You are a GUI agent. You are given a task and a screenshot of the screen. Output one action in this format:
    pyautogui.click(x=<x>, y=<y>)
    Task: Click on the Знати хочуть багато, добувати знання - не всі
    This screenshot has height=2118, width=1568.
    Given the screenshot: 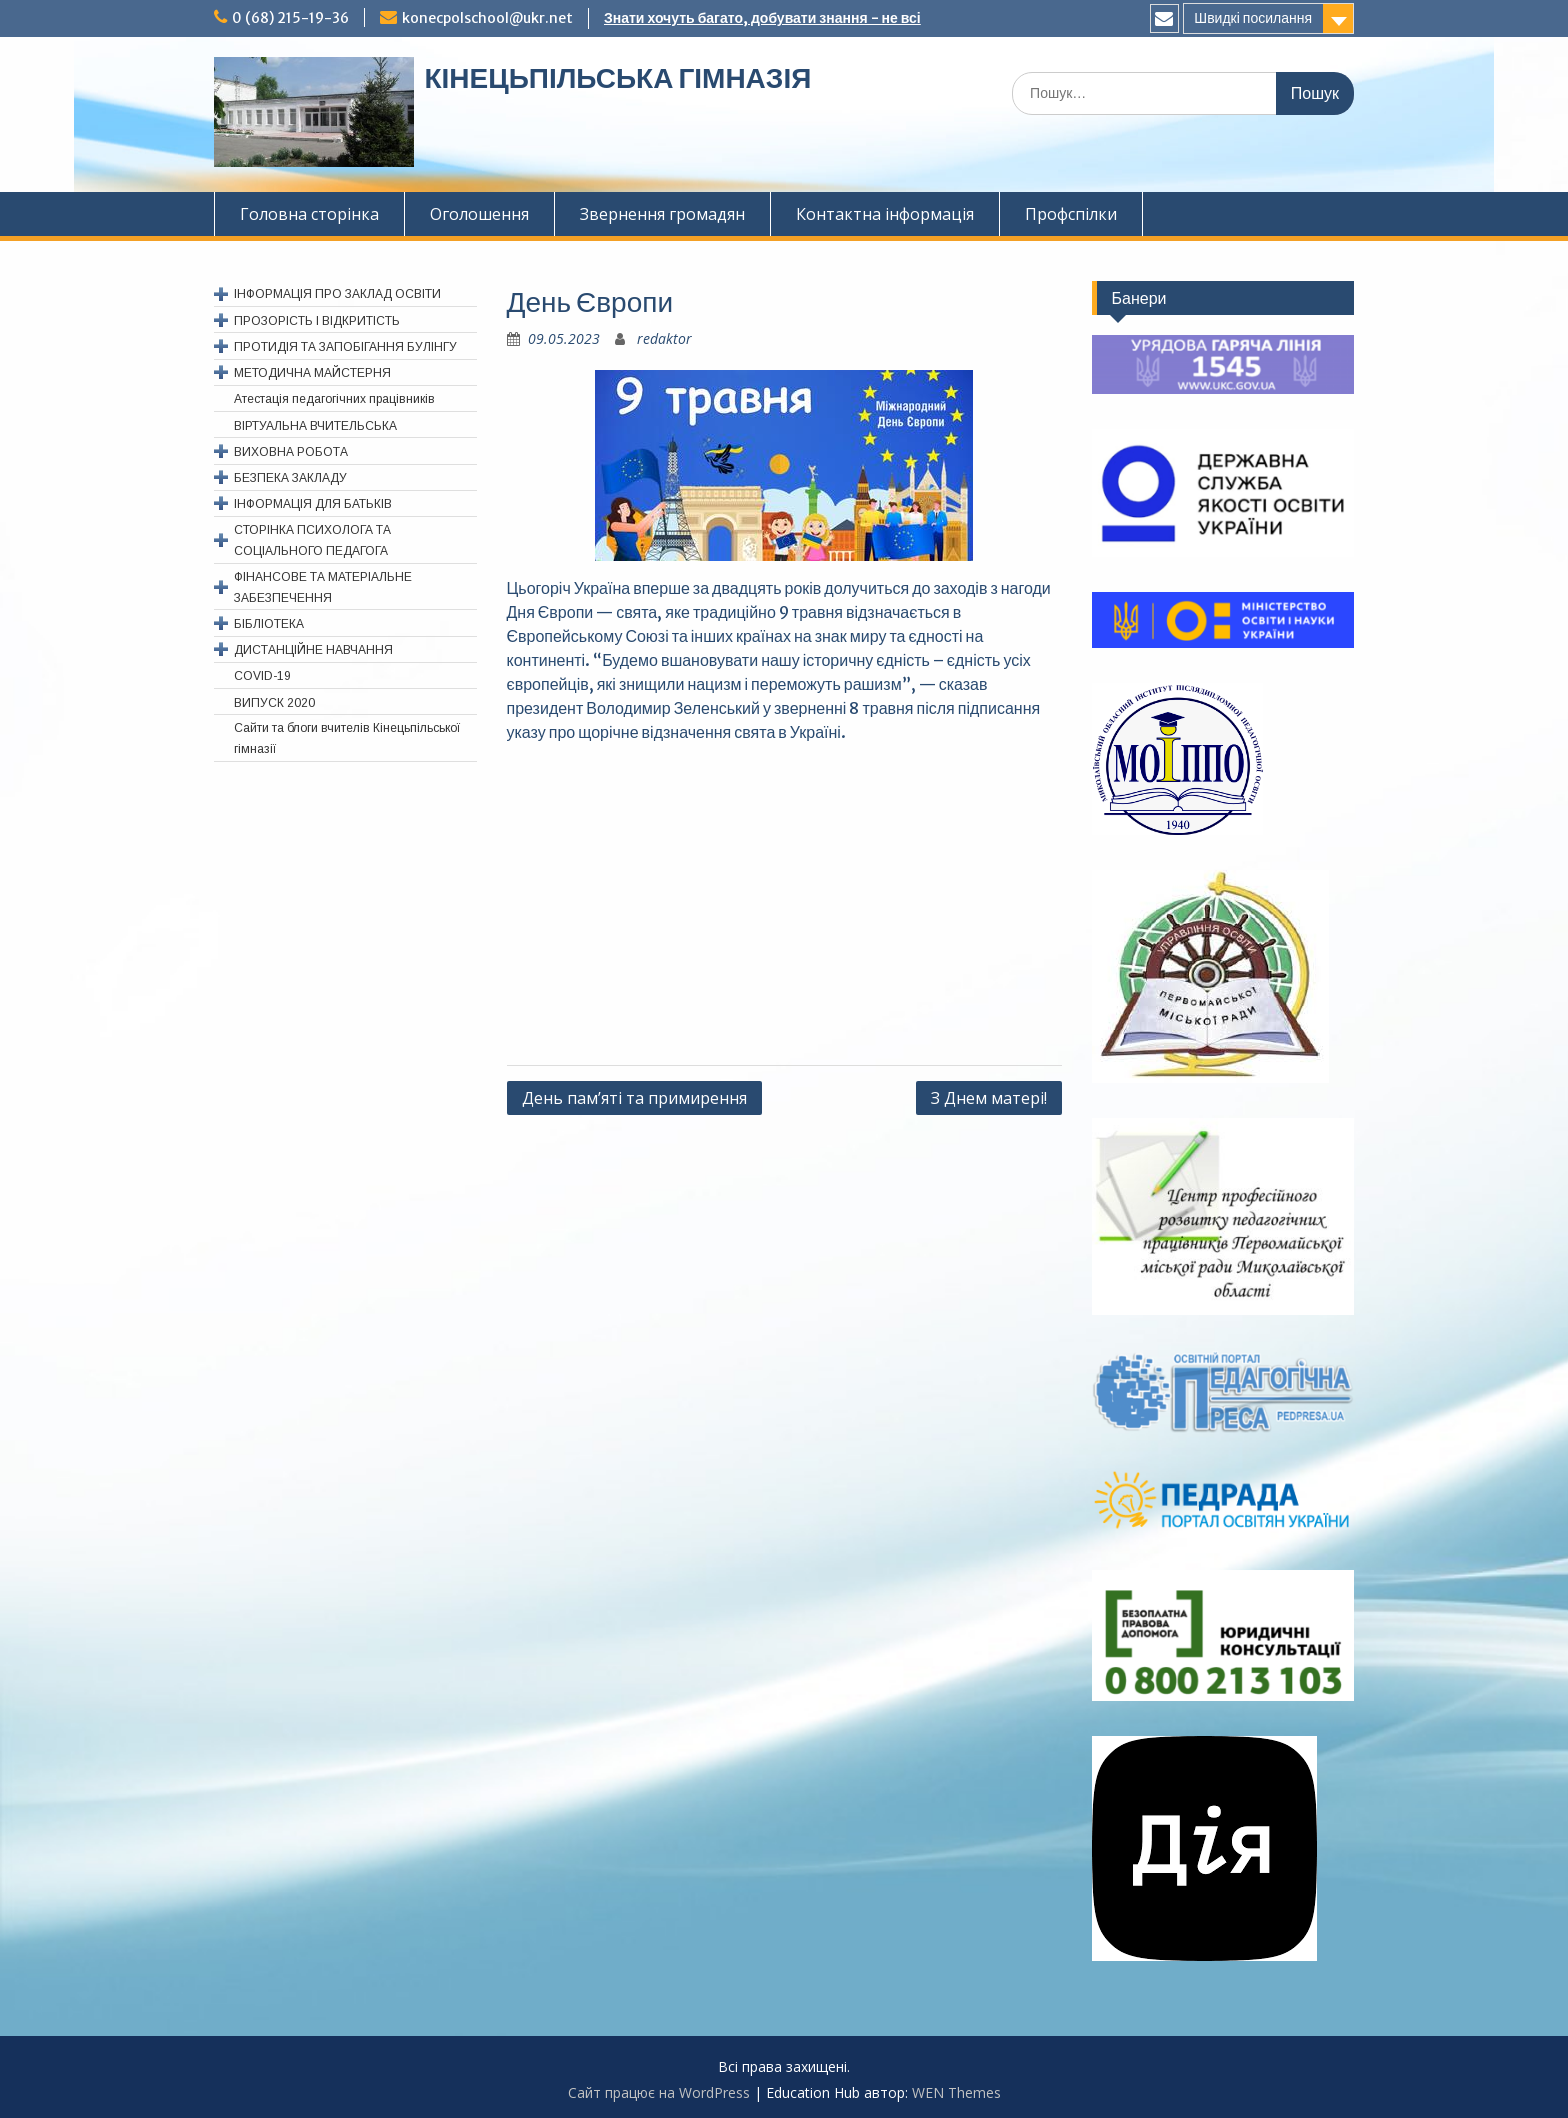 What is the action you would take?
    pyautogui.click(x=762, y=18)
    